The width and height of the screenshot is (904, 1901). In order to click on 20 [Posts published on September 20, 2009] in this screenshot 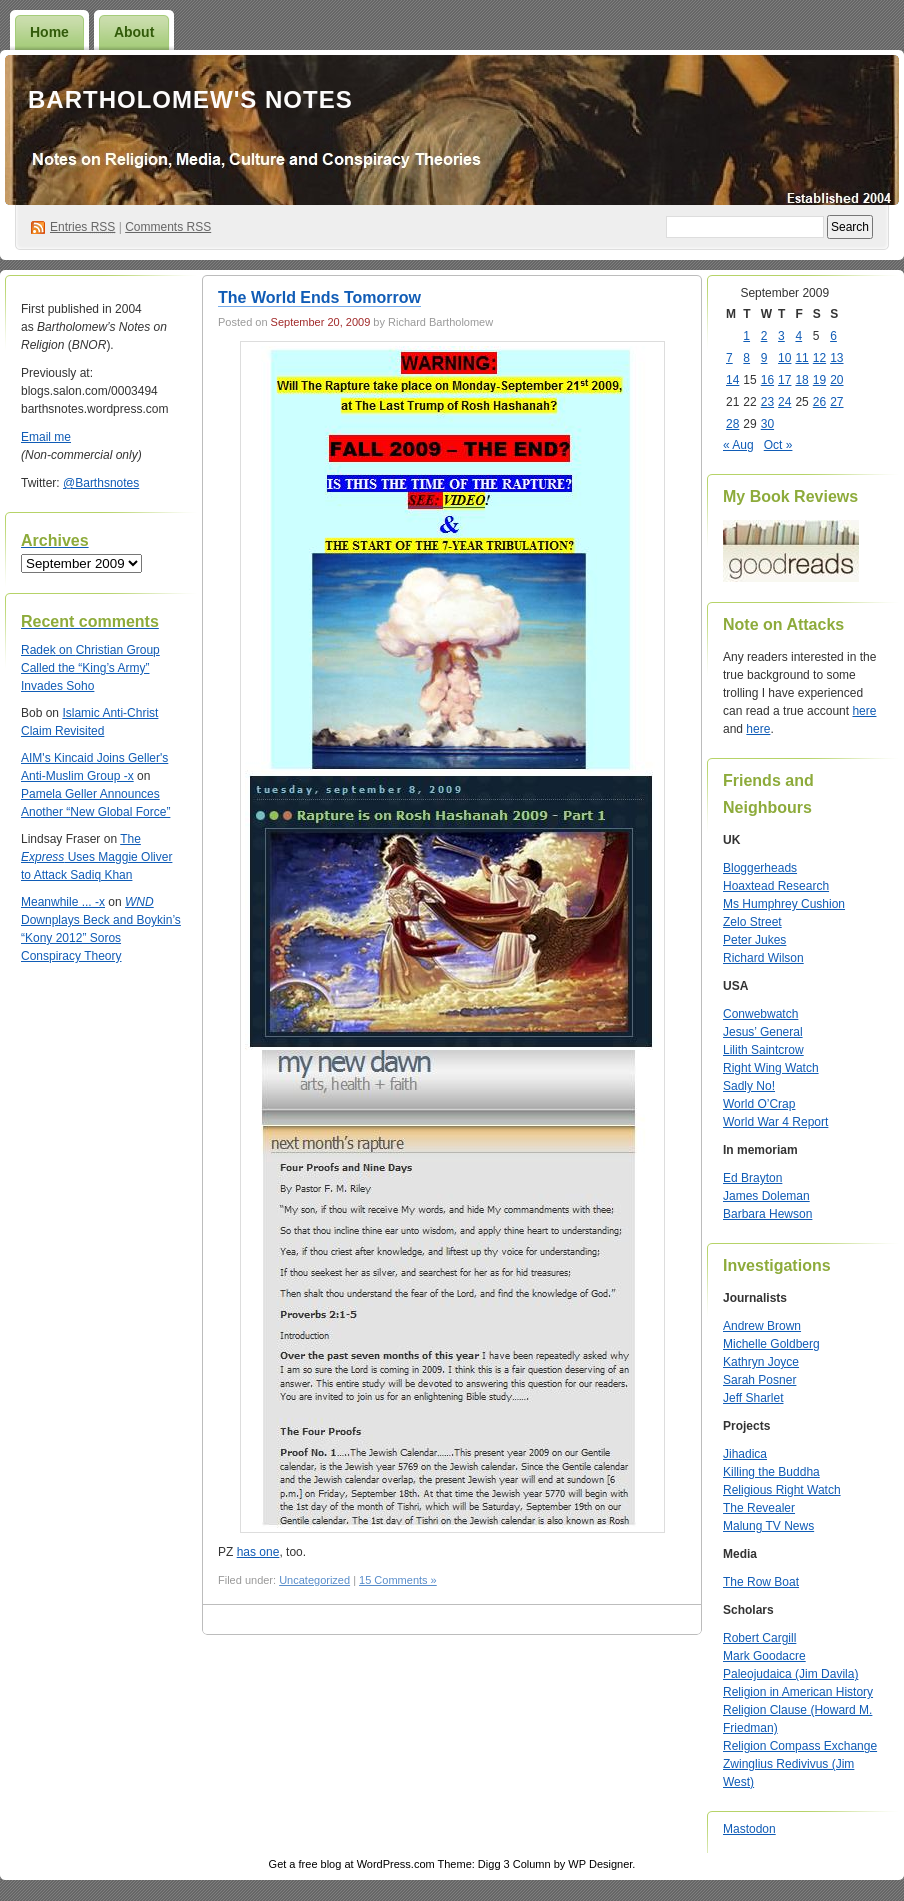, I will do `click(836, 380)`.